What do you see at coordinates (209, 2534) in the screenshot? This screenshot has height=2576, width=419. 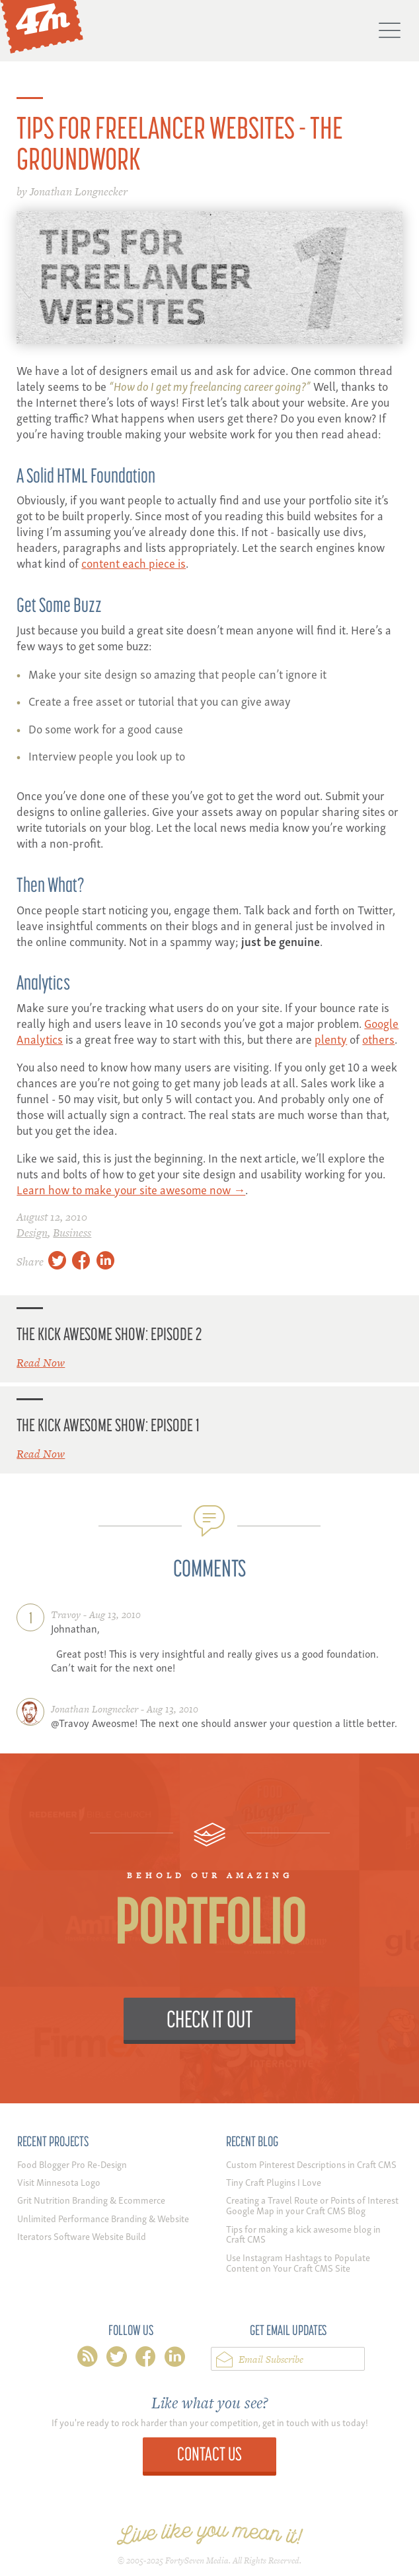 I see `Live like you mean it!` at bounding box center [209, 2534].